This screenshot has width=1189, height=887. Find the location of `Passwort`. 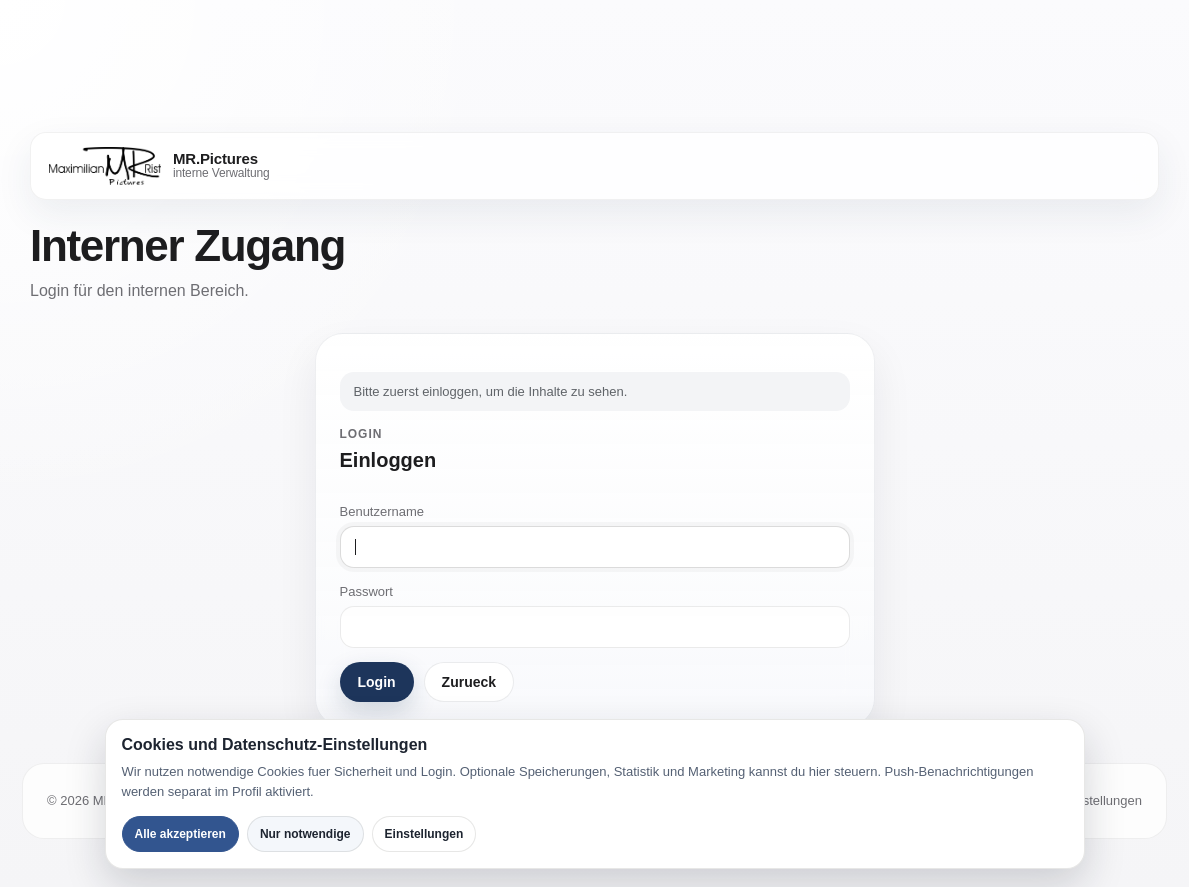

Passwort is located at coordinates (366, 591).